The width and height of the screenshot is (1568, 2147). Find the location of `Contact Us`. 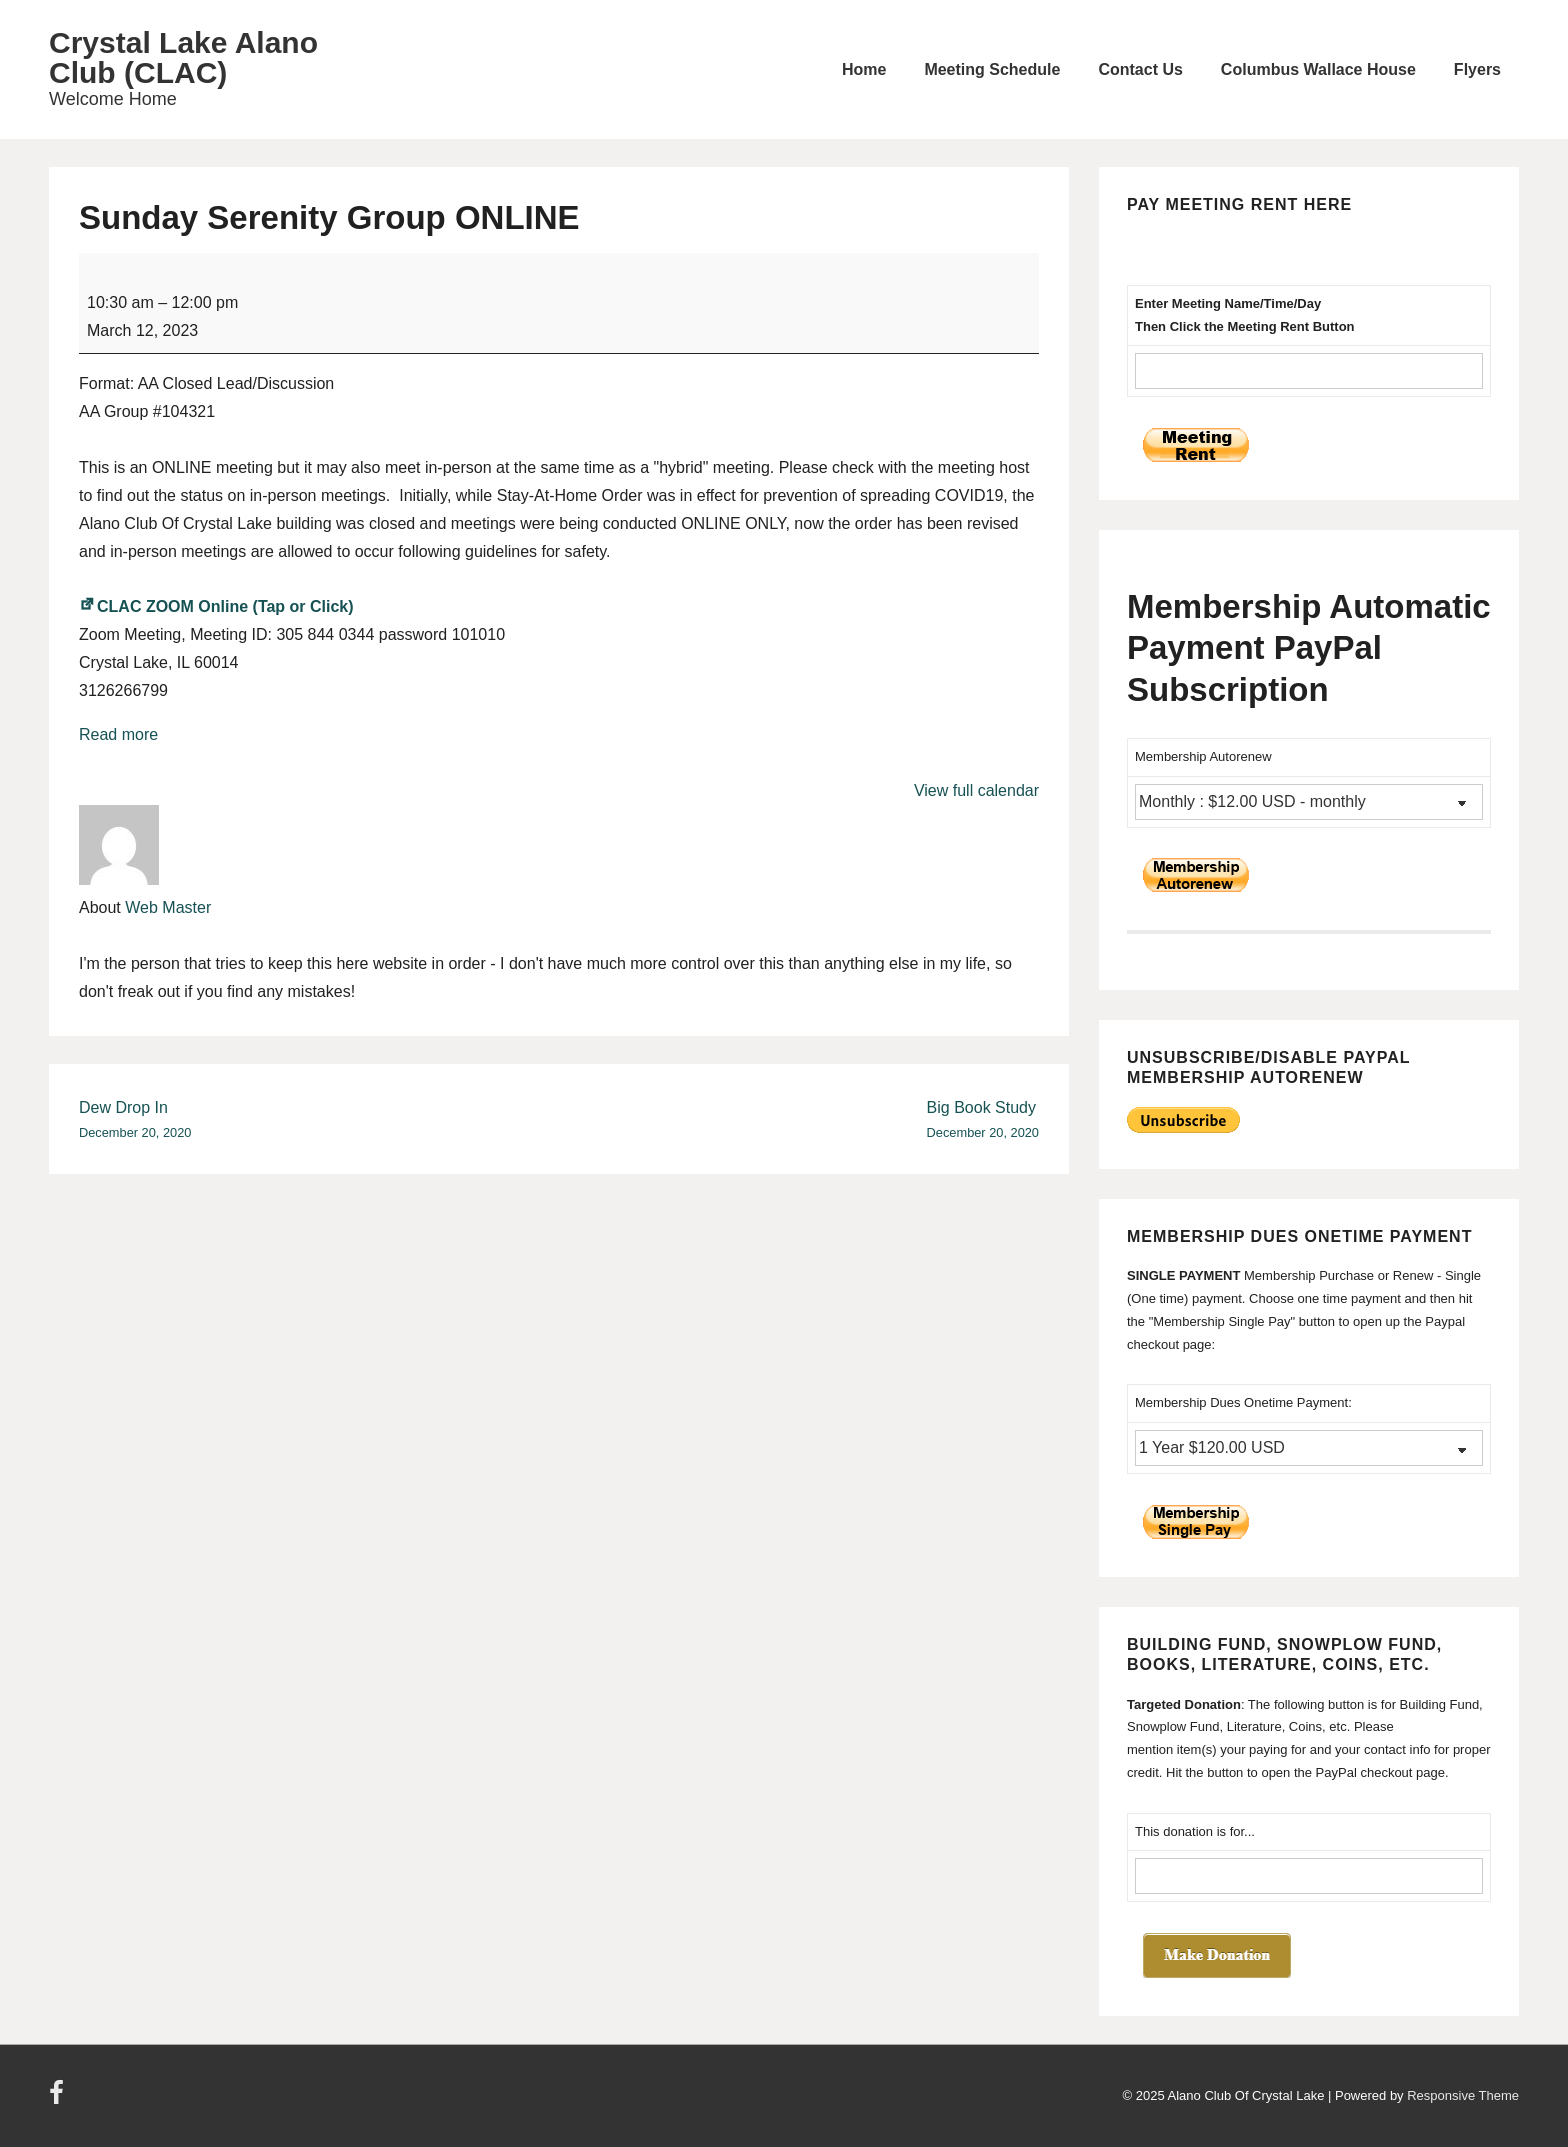

Contact Us is located at coordinates (1140, 69).